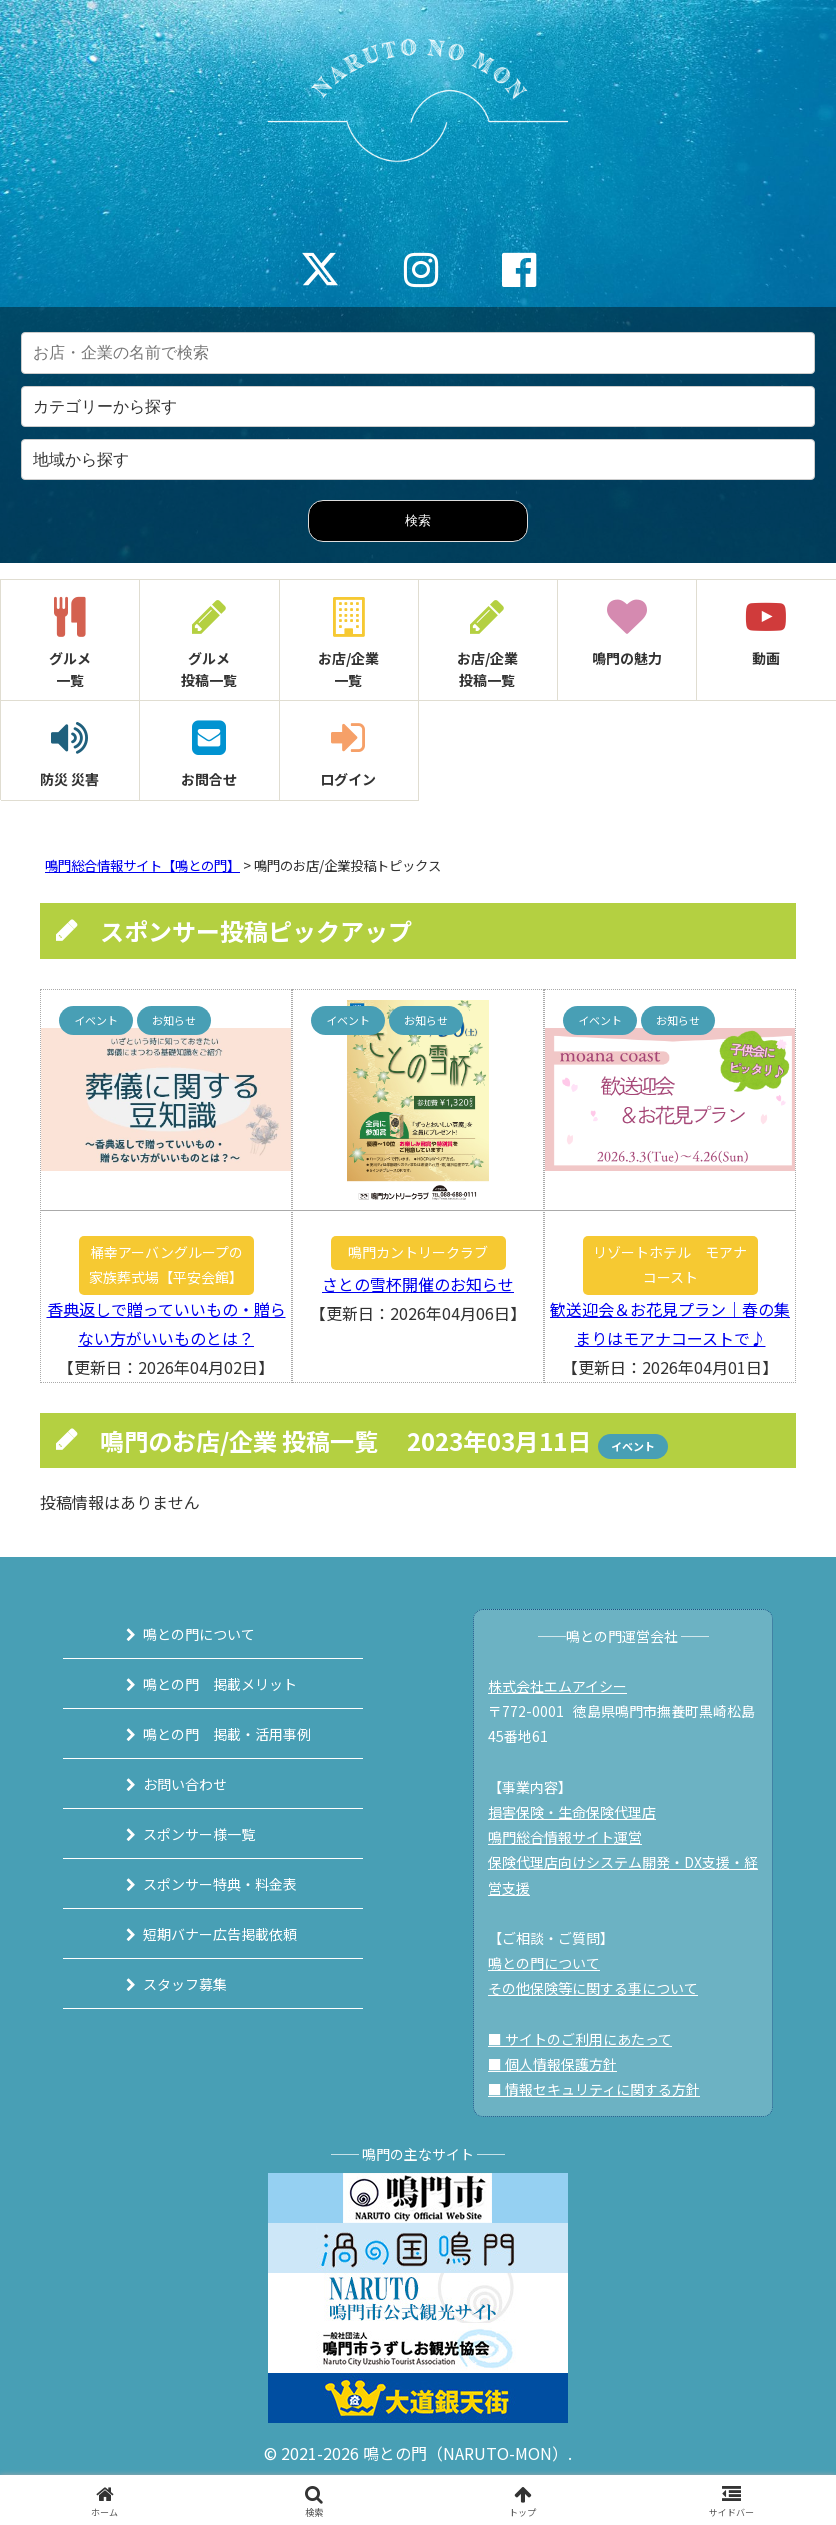  Describe the element at coordinates (418, 1252) in the screenshot. I see `鳴門カントリークラブ` at that location.